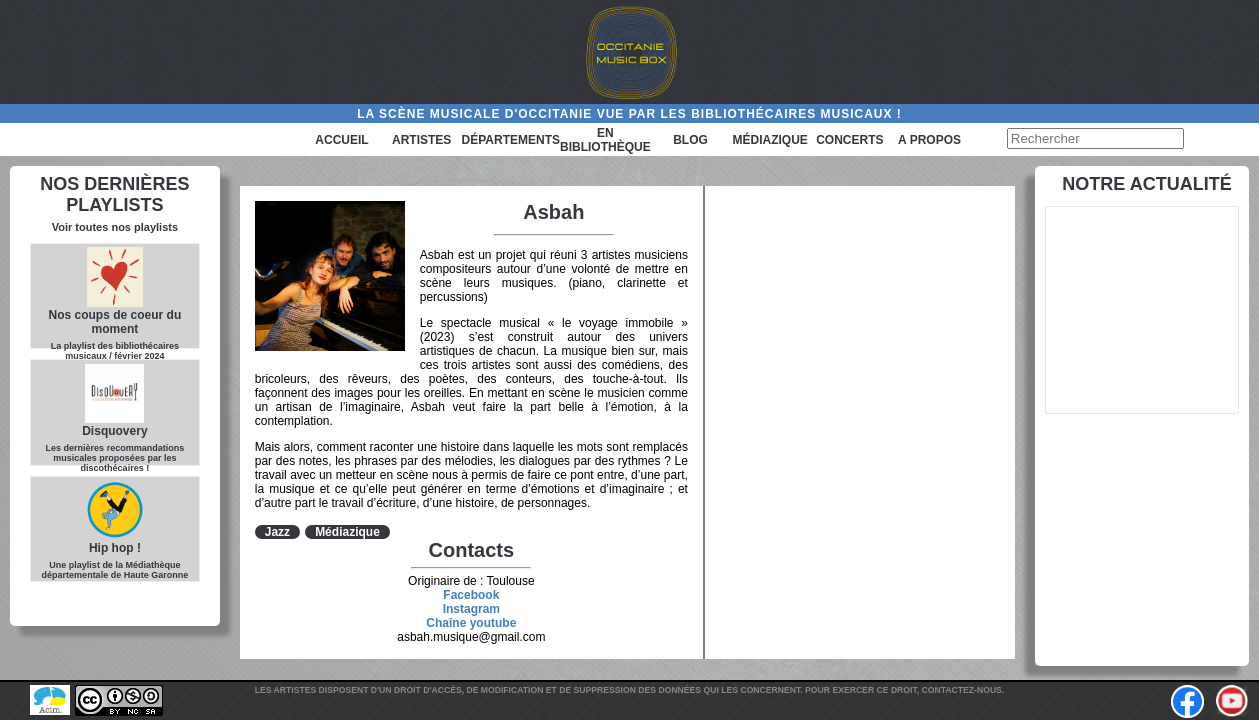 The height and width of the screenshot is (720, 1259). I want to click on A PROPOS, so click(929, 140).